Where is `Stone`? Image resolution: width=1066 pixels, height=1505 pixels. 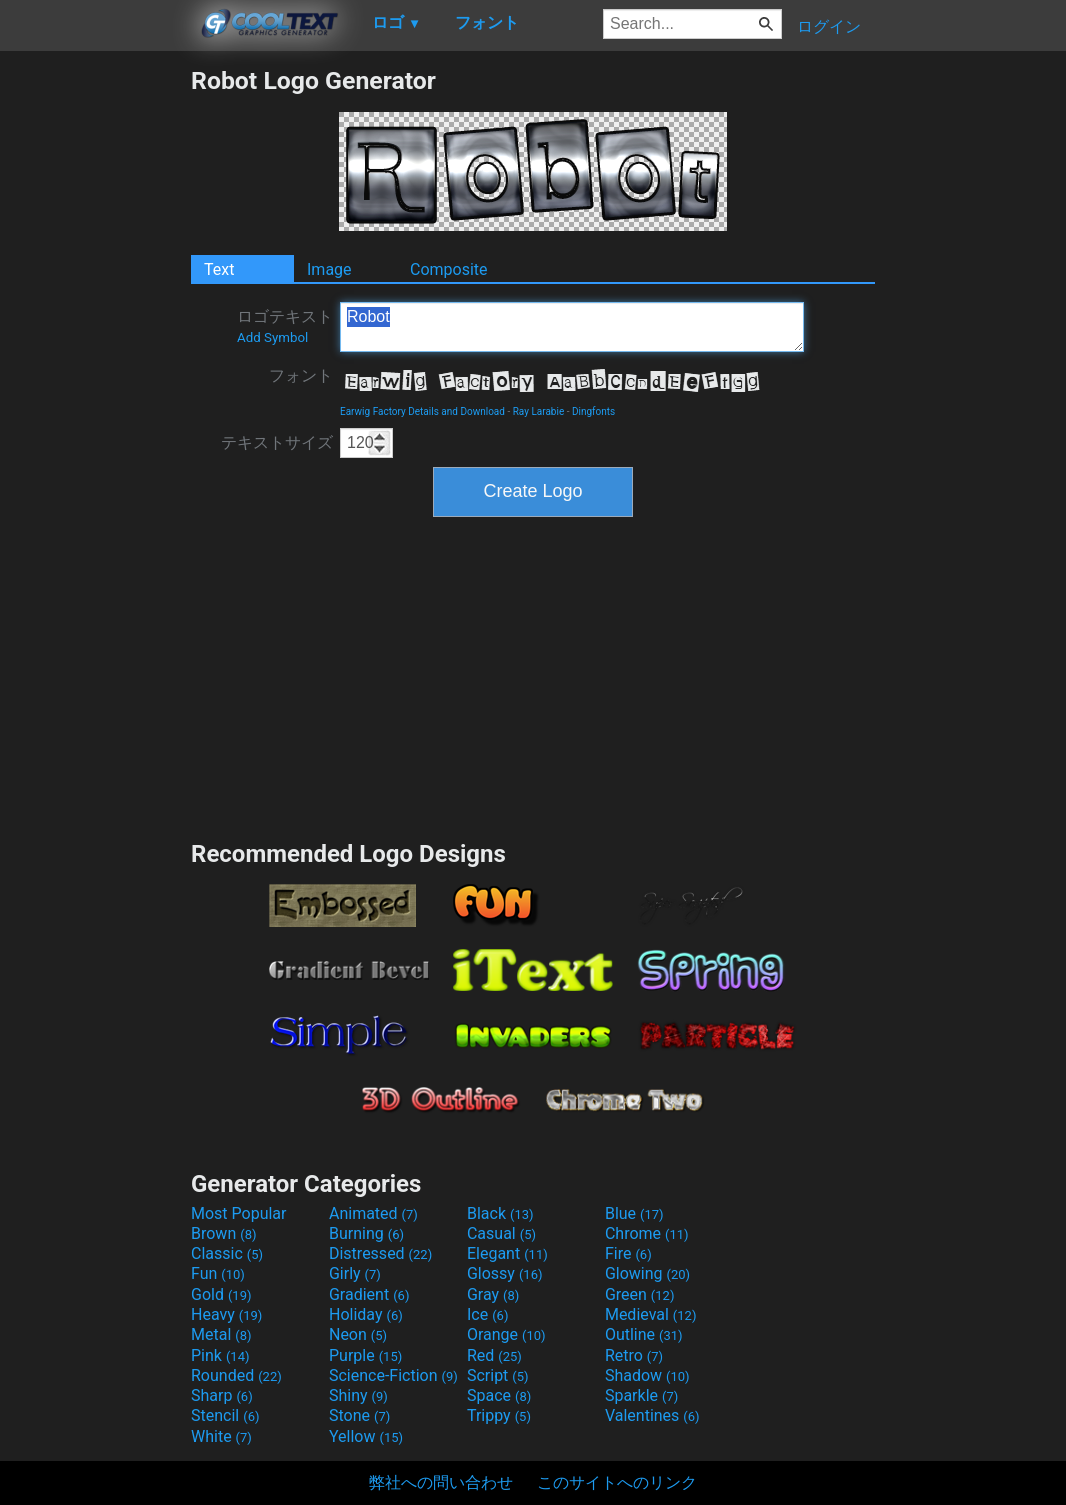
Stone is located at coordinates (359, 1415).